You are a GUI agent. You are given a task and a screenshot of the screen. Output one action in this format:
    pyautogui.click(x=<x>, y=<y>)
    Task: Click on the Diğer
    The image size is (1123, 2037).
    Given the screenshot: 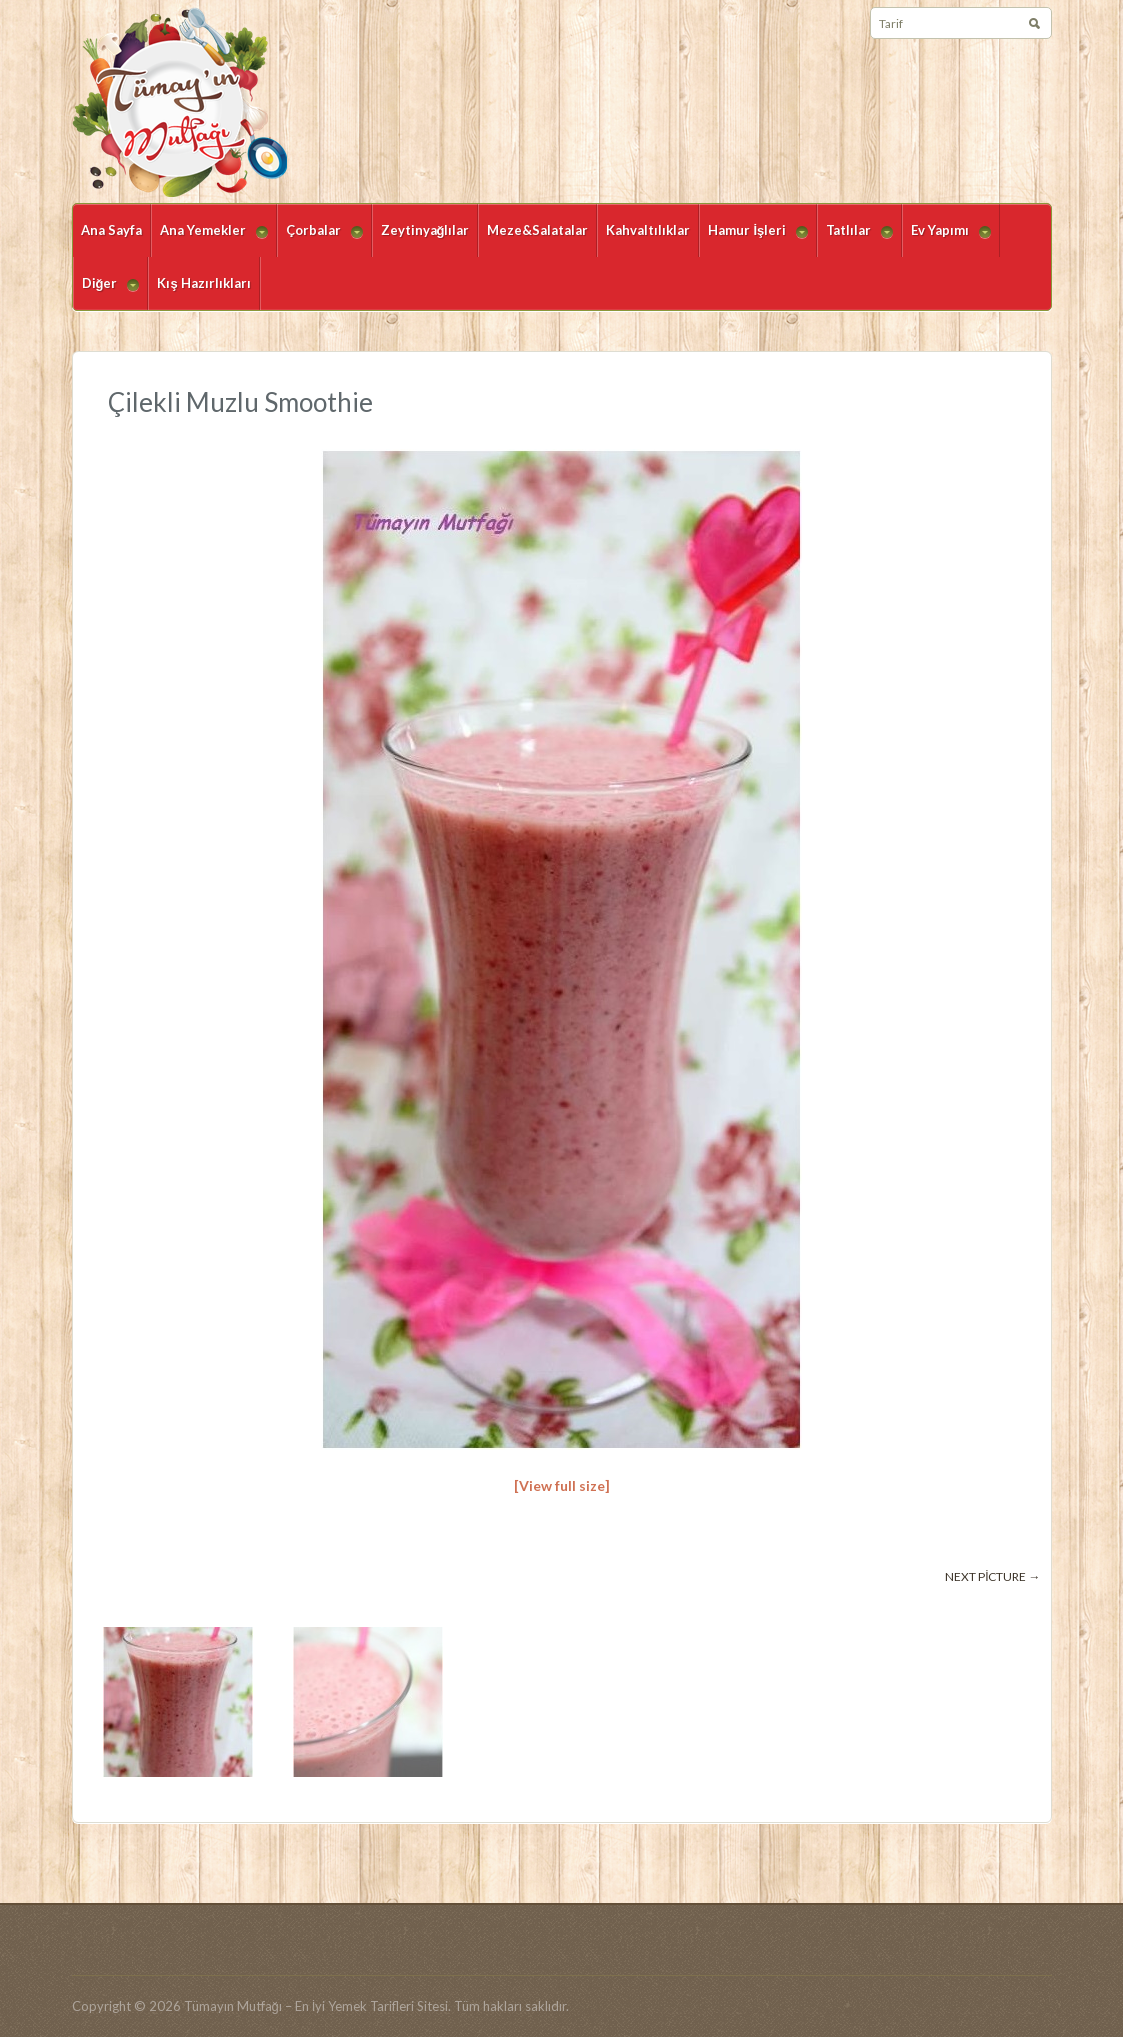 What is the action you would take?
    pyautogui.click(x=106, y=292)
    